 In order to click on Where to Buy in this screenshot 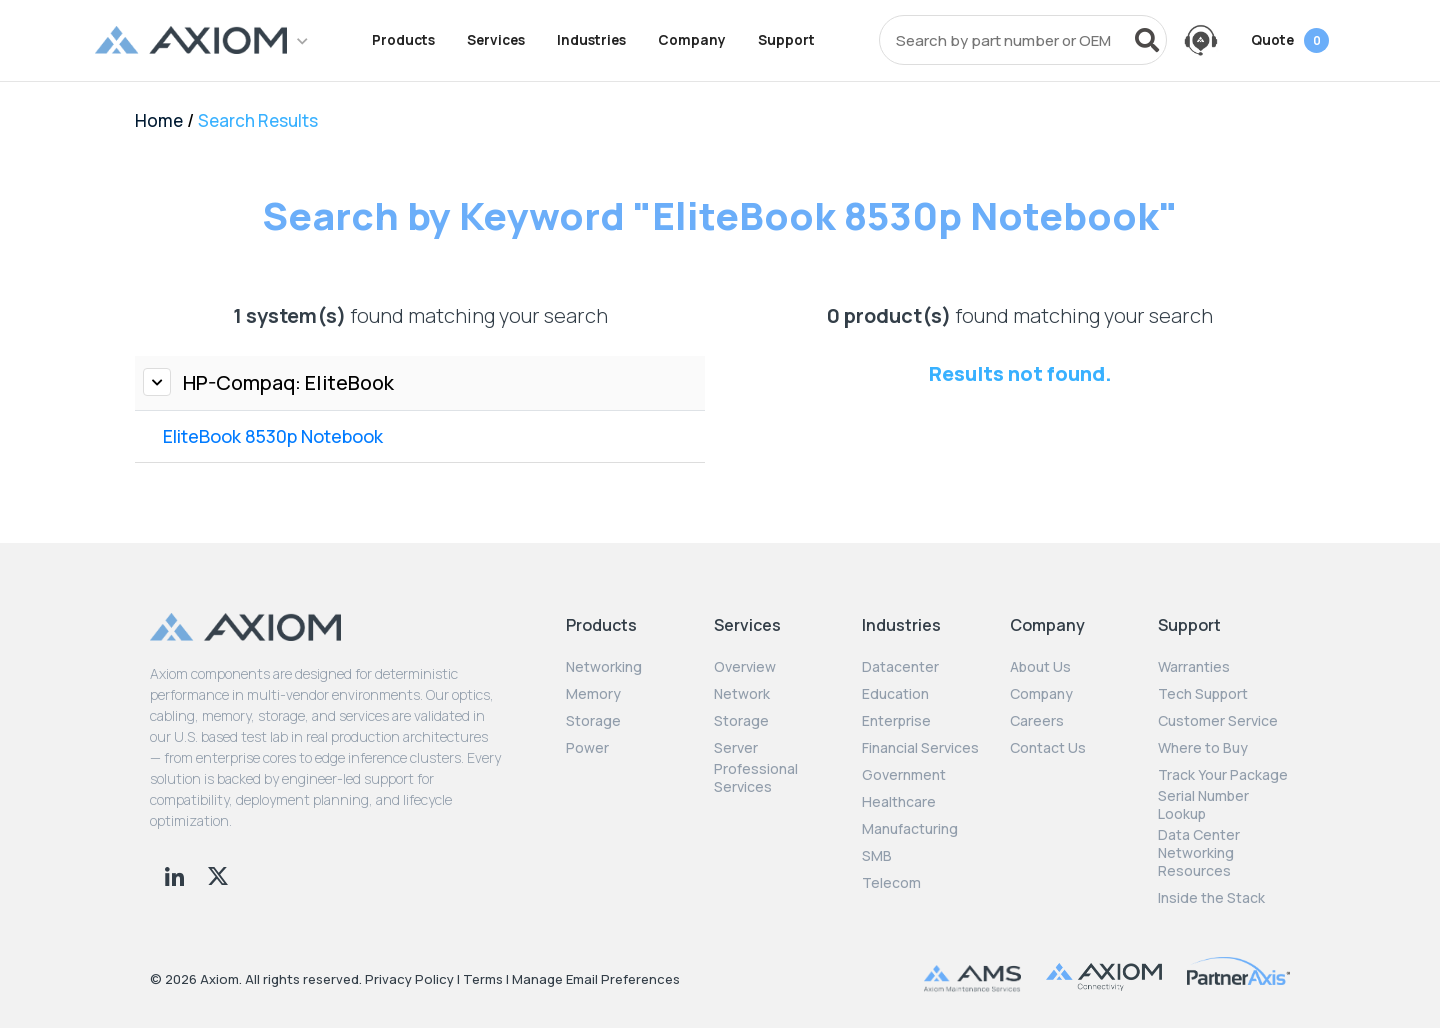, I will do `click(1203, 748)`.